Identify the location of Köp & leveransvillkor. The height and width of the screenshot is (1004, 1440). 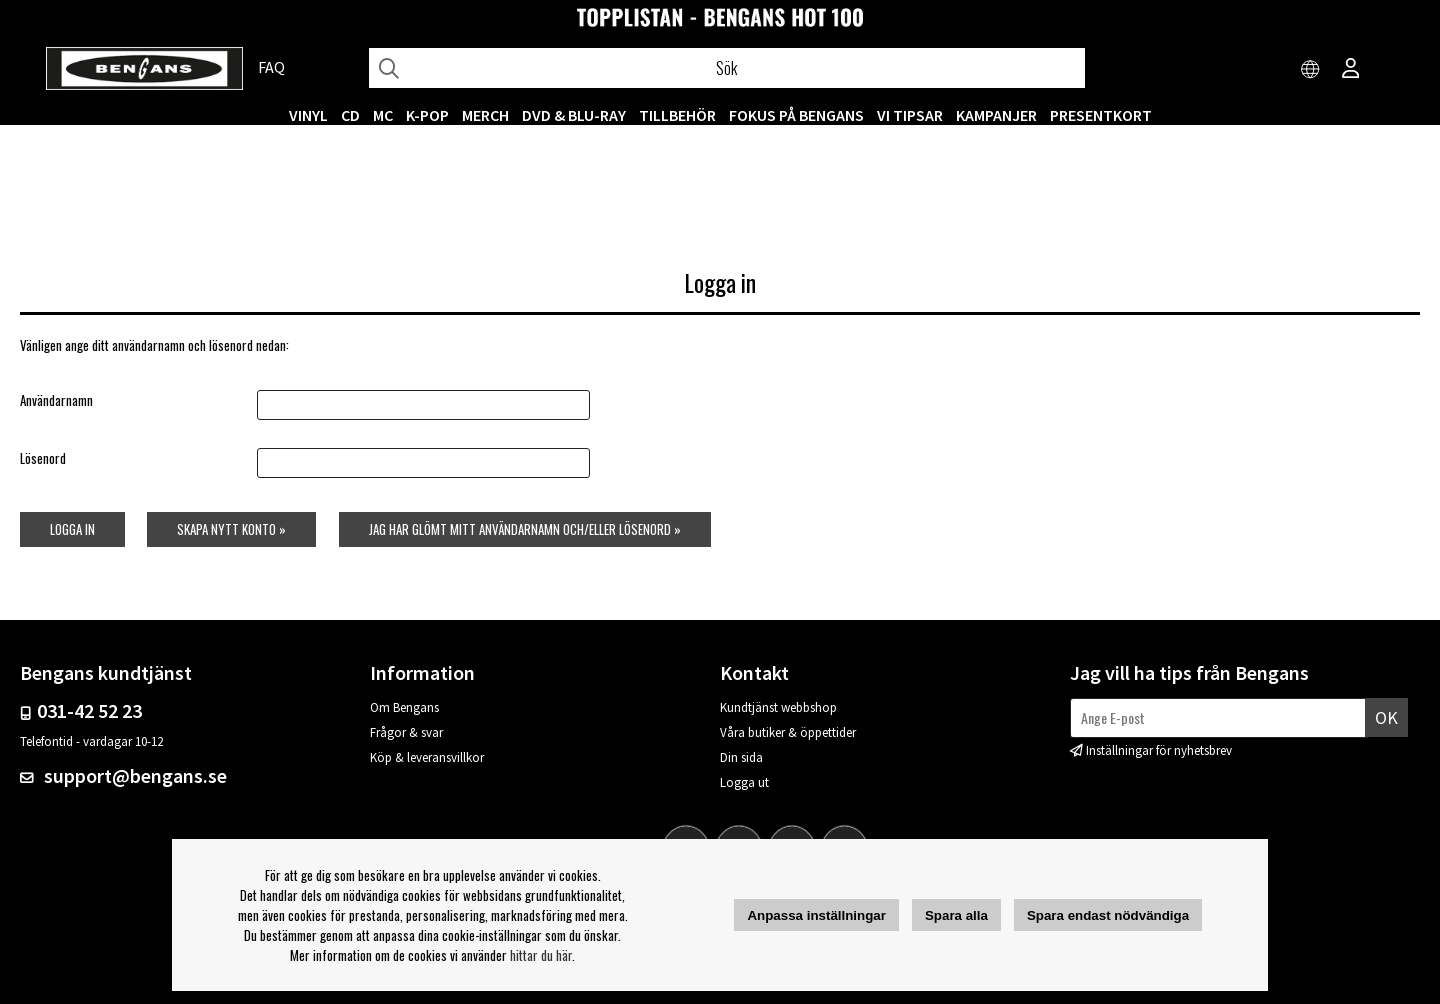
(427, 757).